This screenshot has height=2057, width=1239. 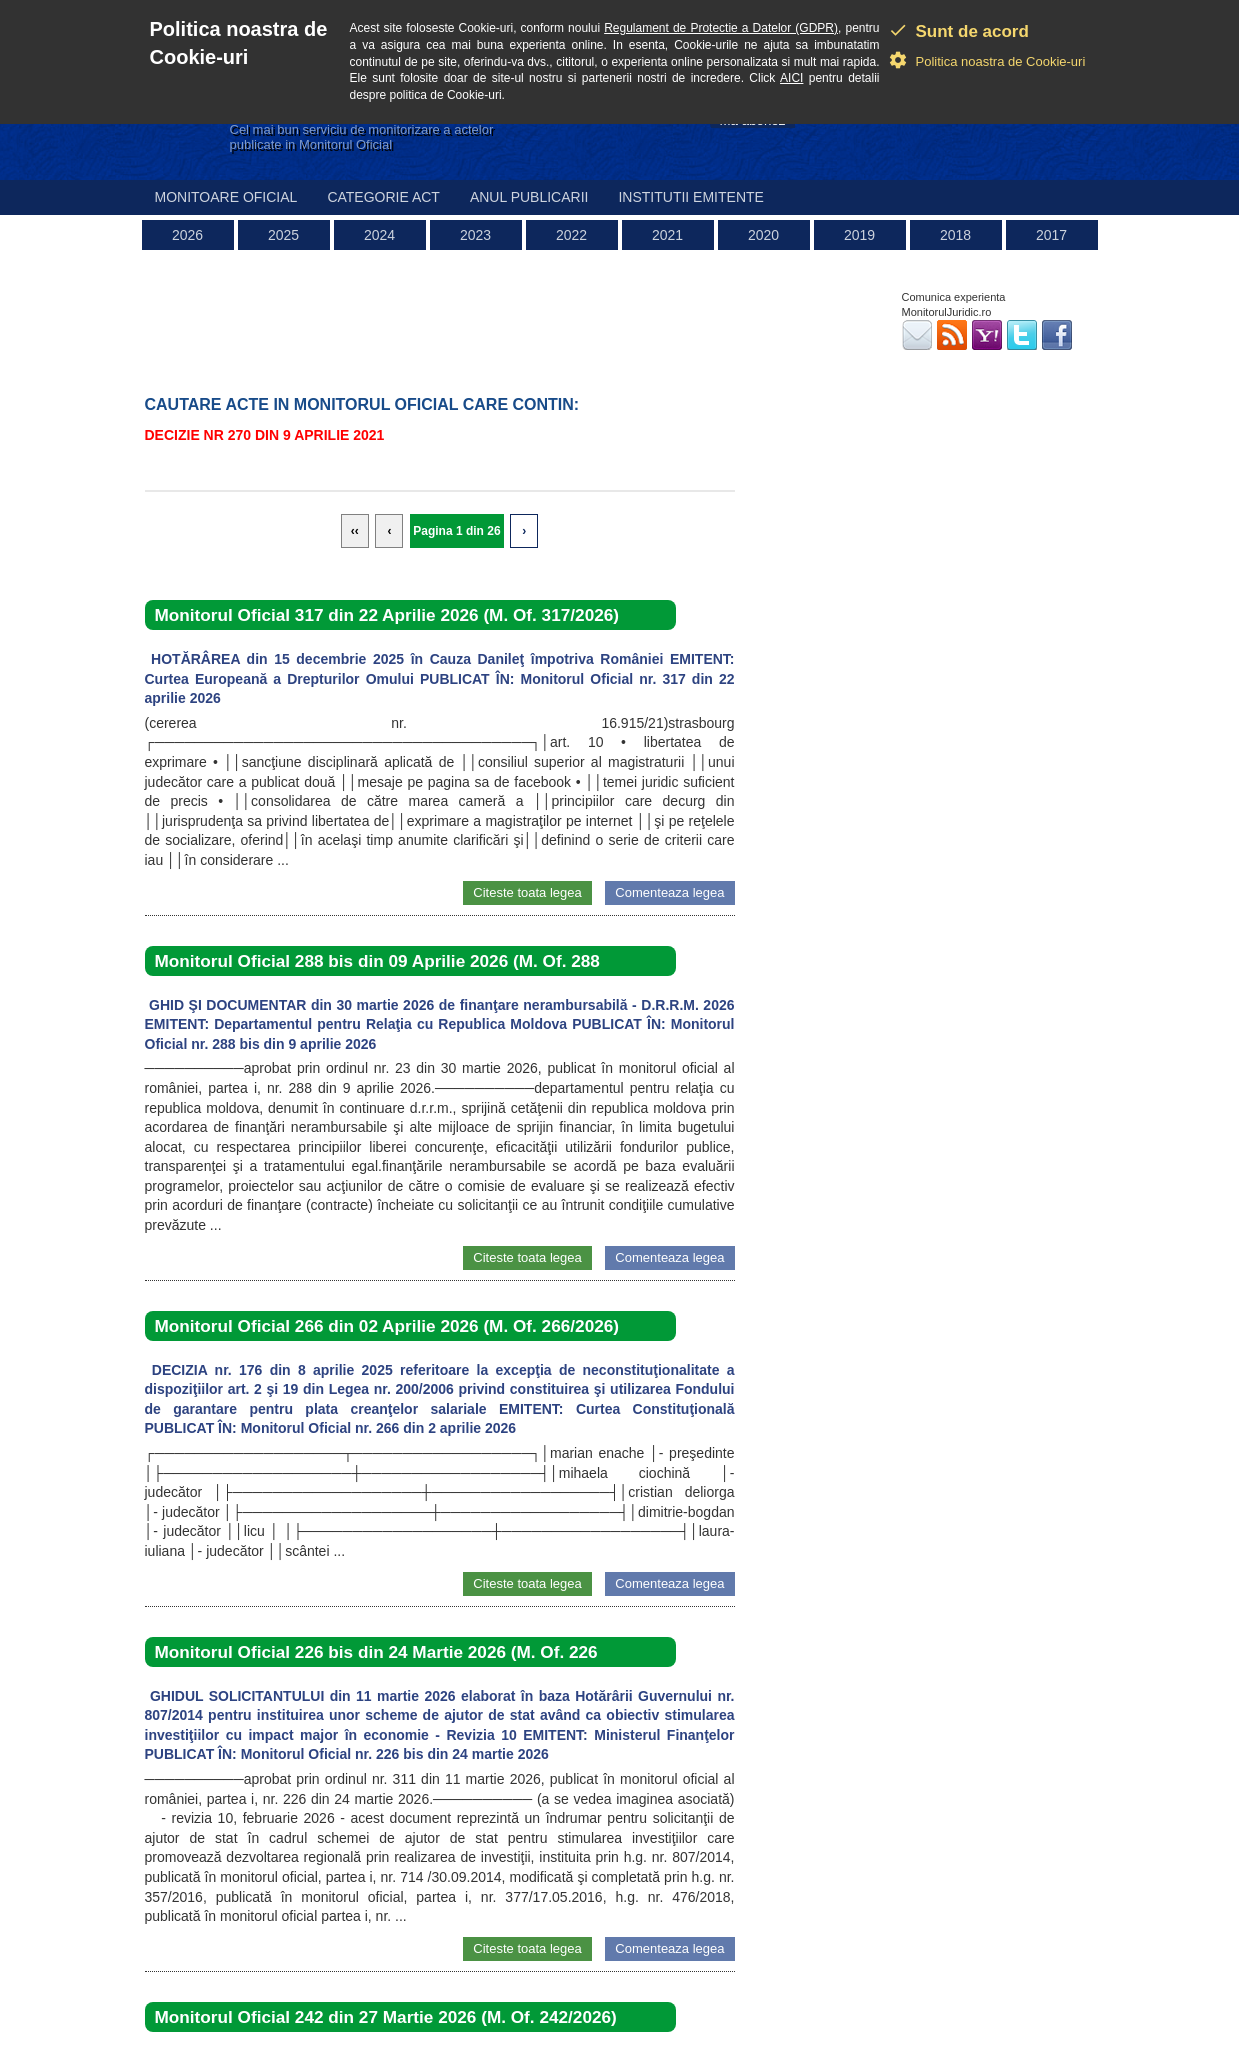 I want to click on 2017, so click(x=1051, y=235).